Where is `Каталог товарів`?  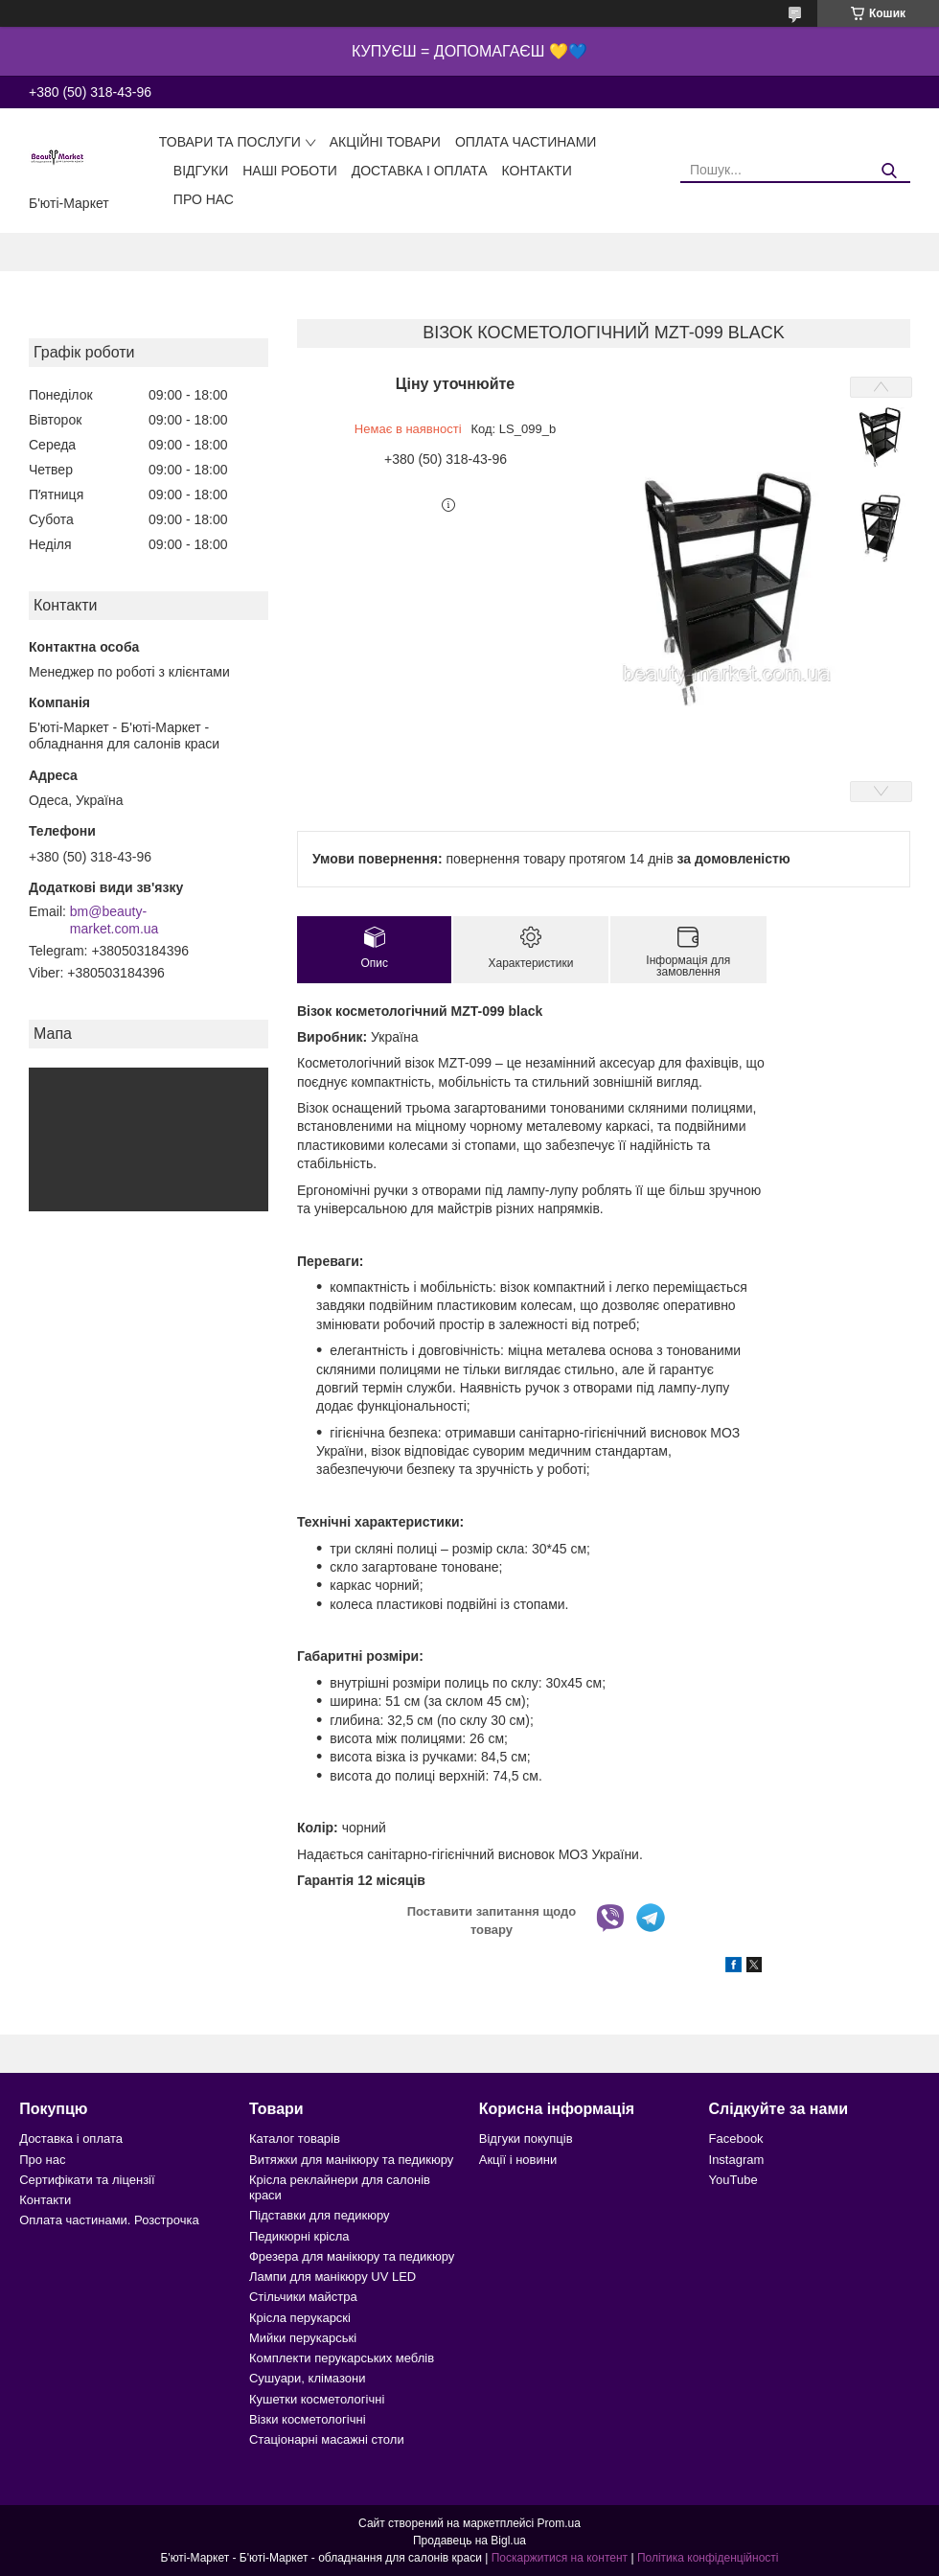 Каталог товарів is located at coordinates (294, 2138).